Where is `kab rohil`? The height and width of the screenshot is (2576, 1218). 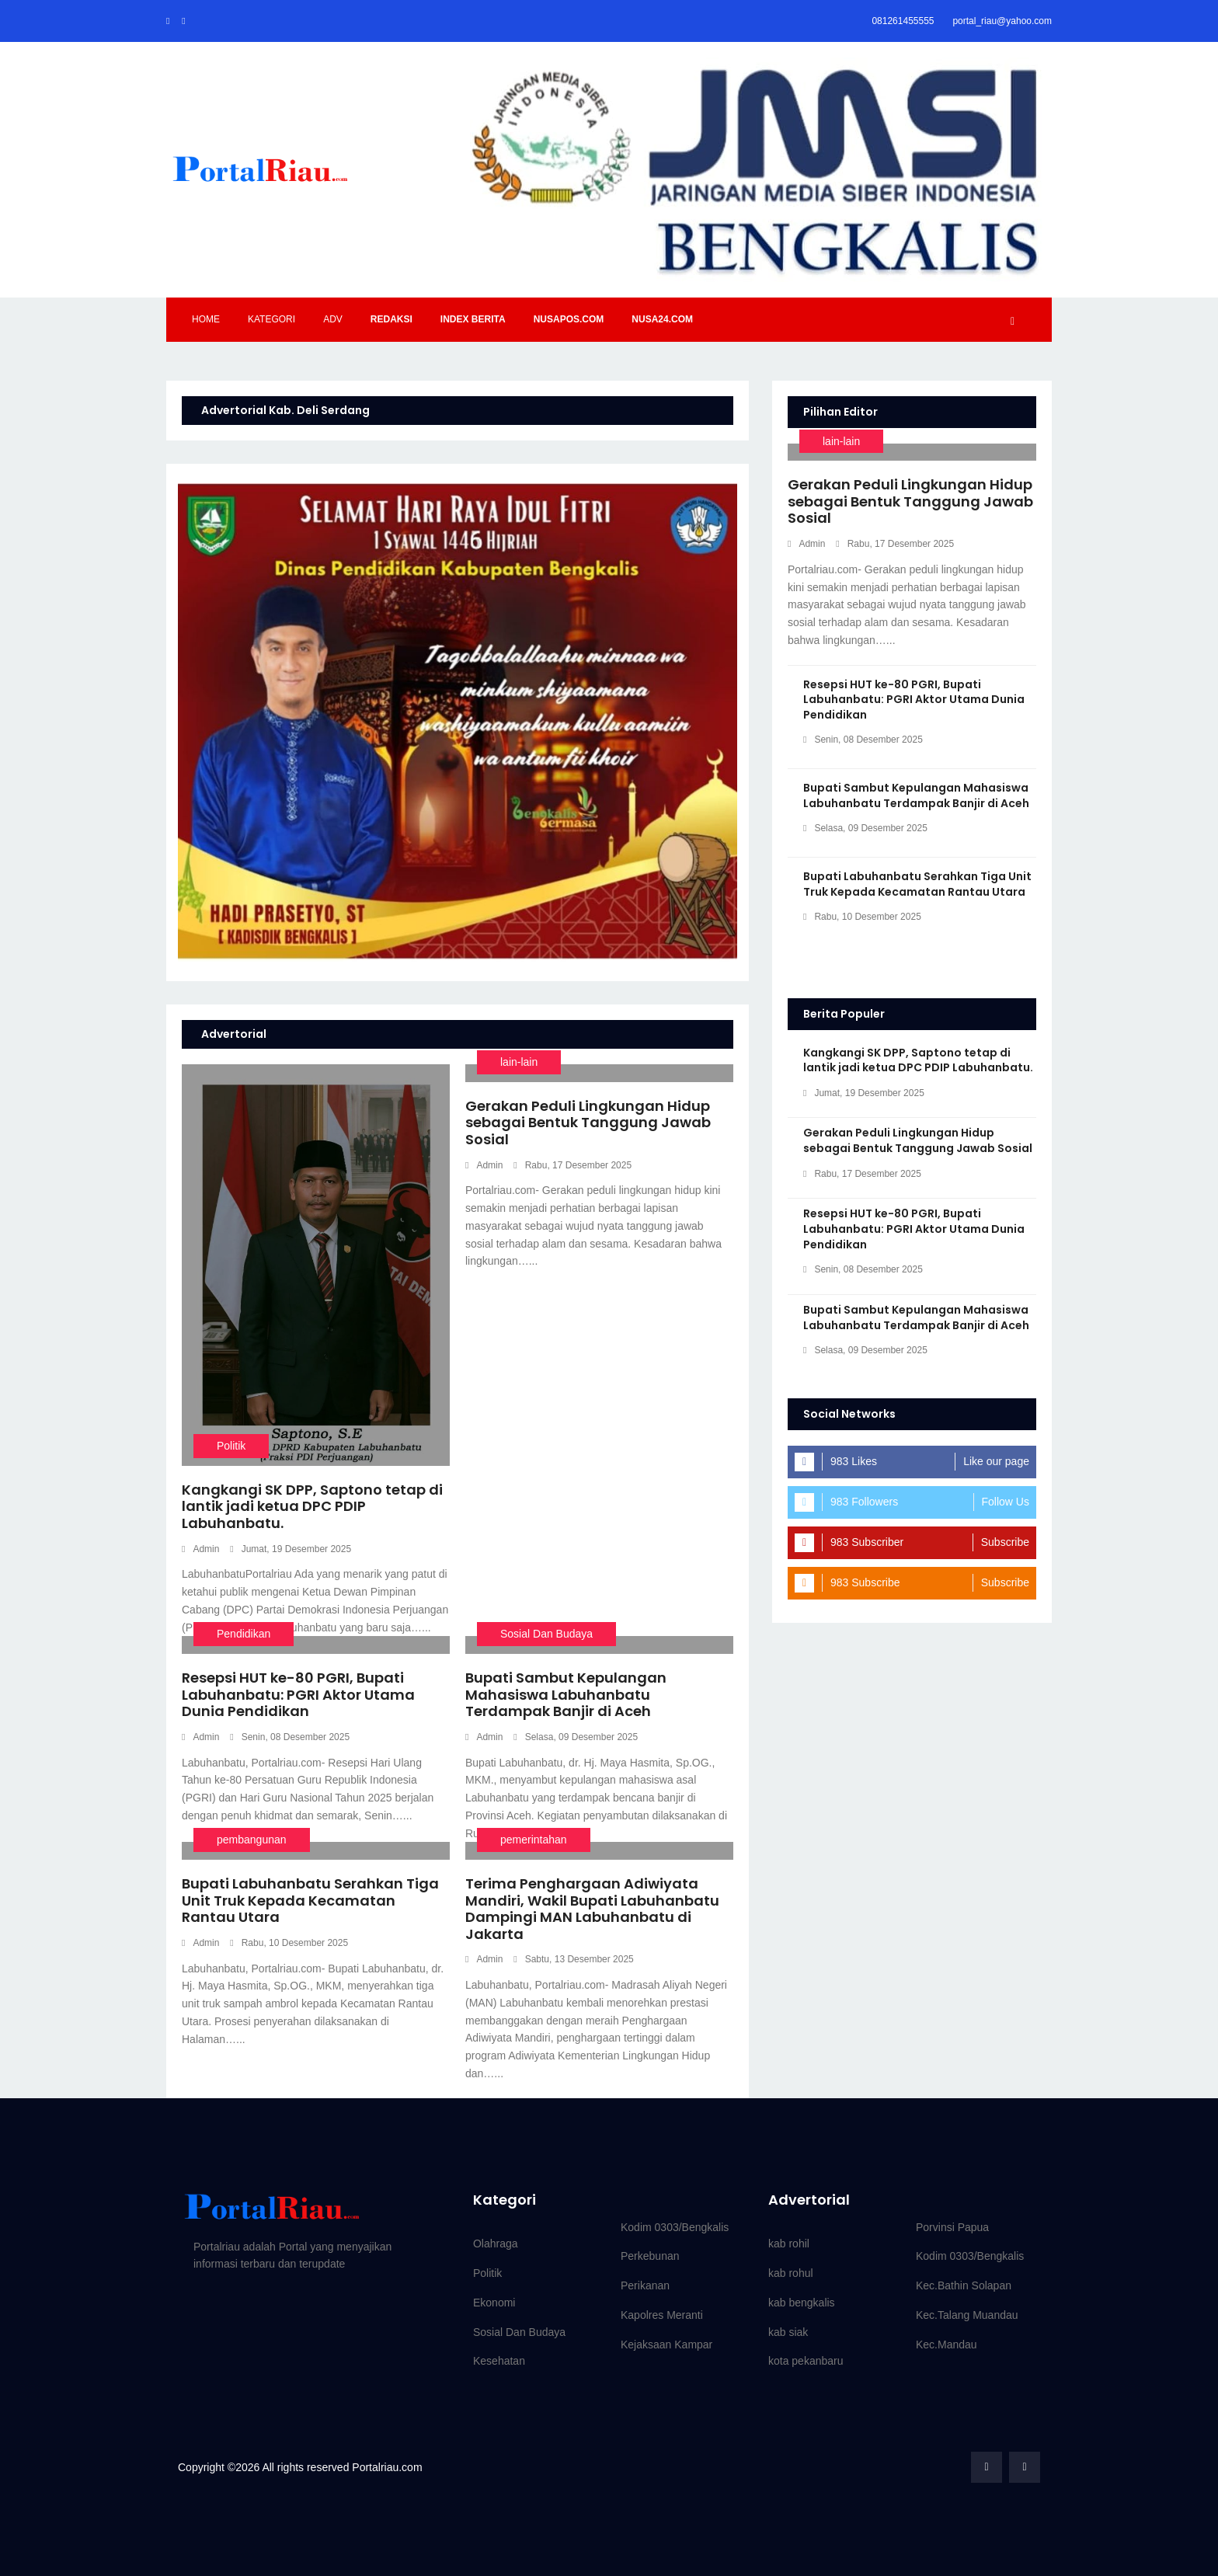
kab rohil is located at coordinates (788, 2243).